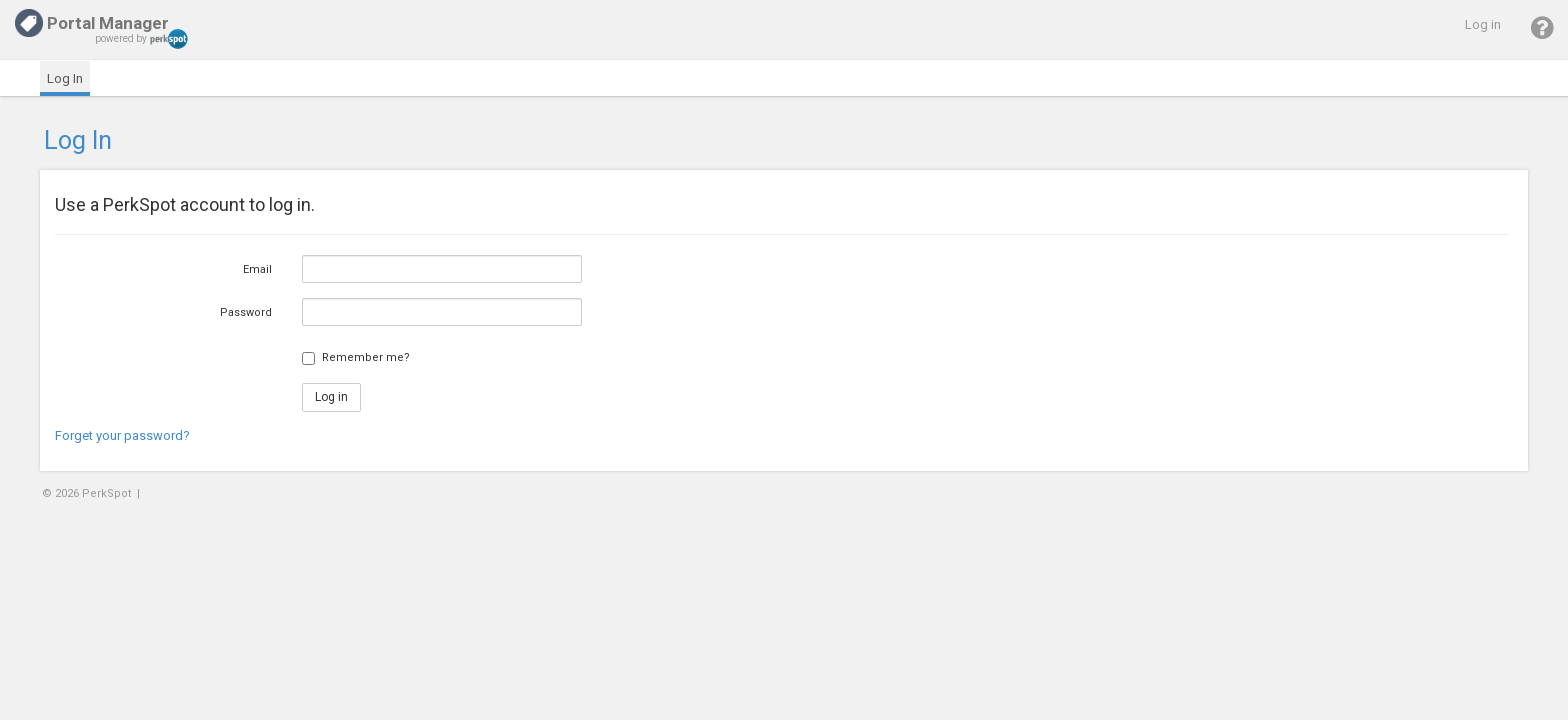 The image size is (1568, 720). Describe the element at coordinates (65, 78) in the screenshot. I see `Log In` at that location.